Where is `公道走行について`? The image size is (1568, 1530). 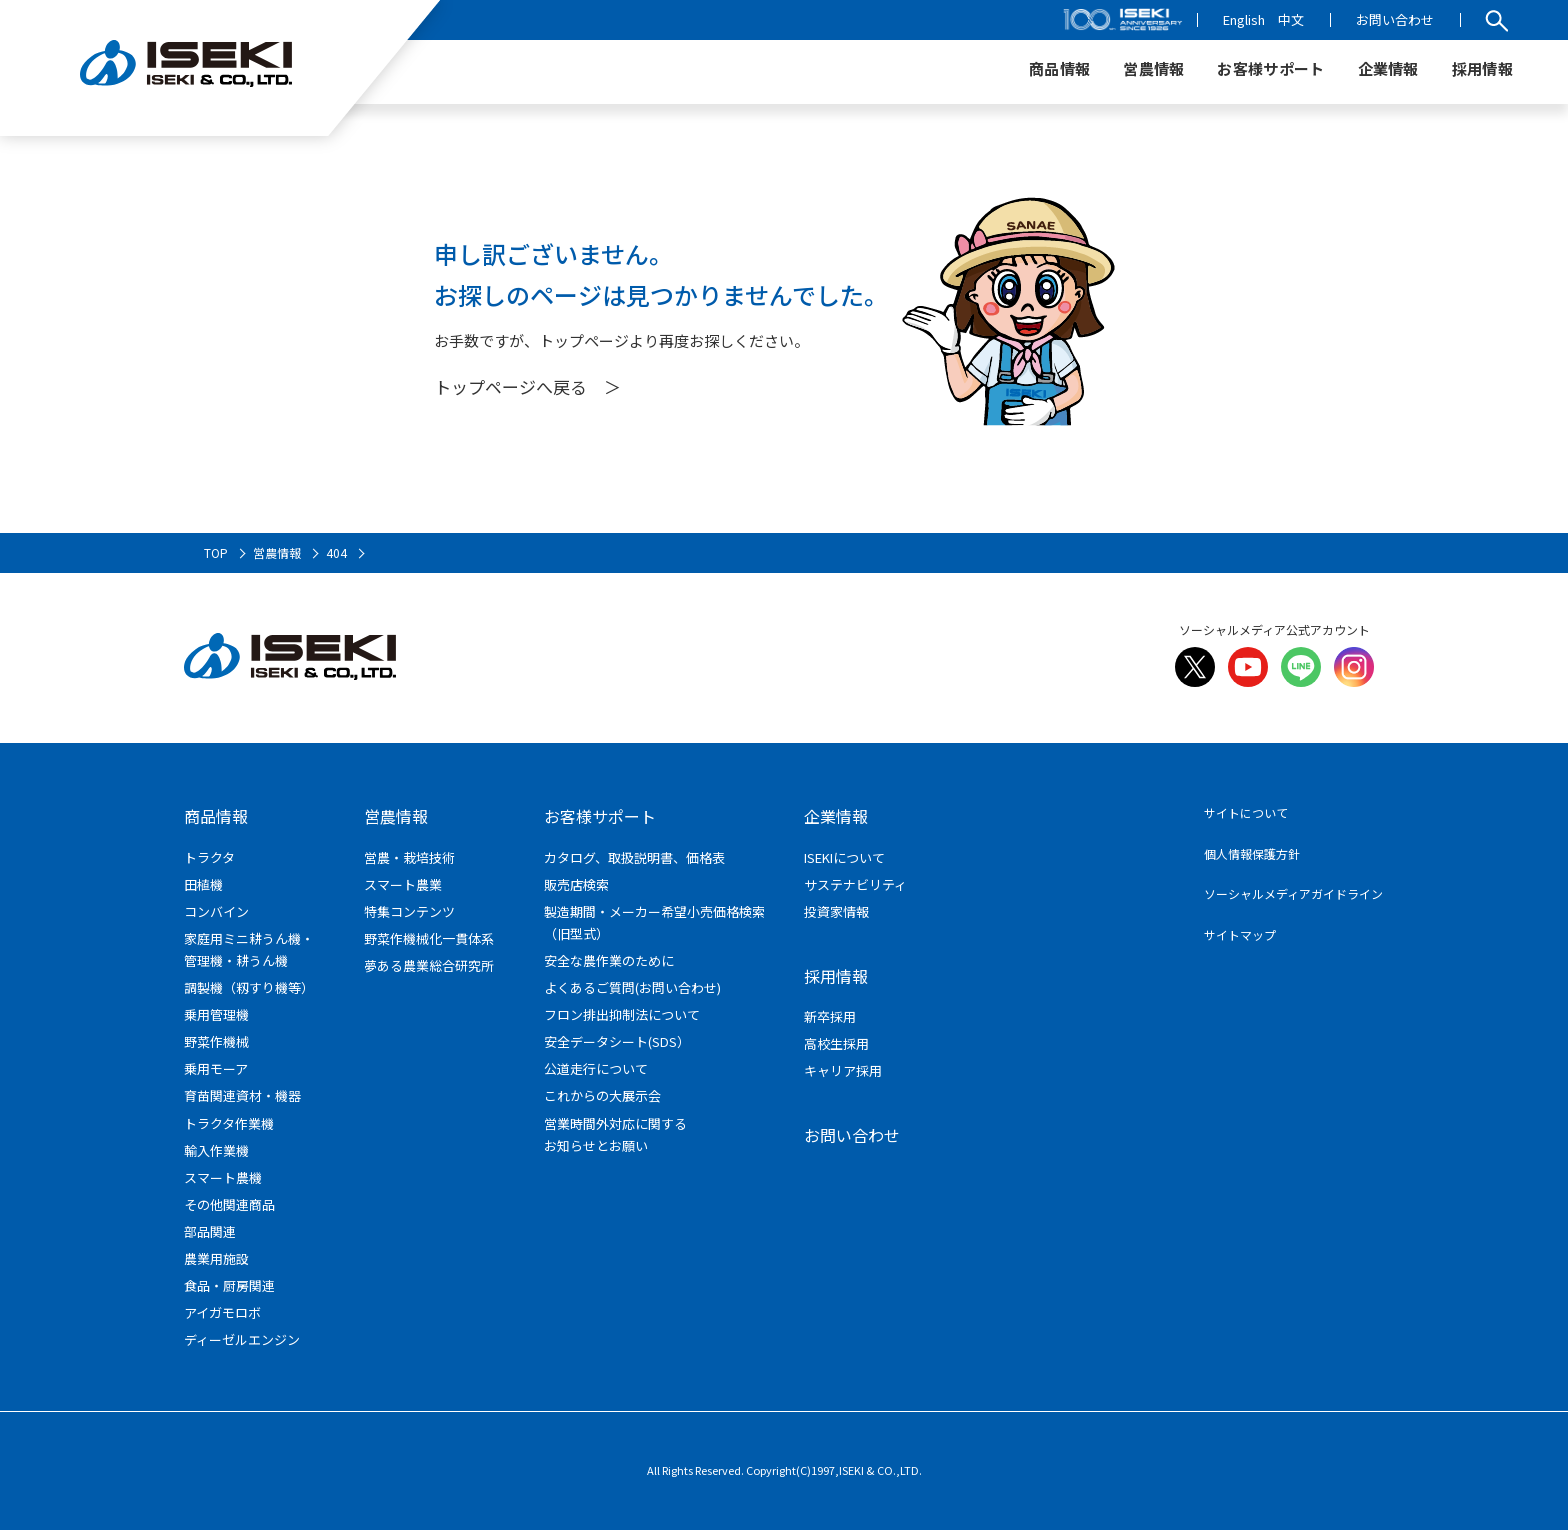 公道走行について is located at coordinates (596, 1068).